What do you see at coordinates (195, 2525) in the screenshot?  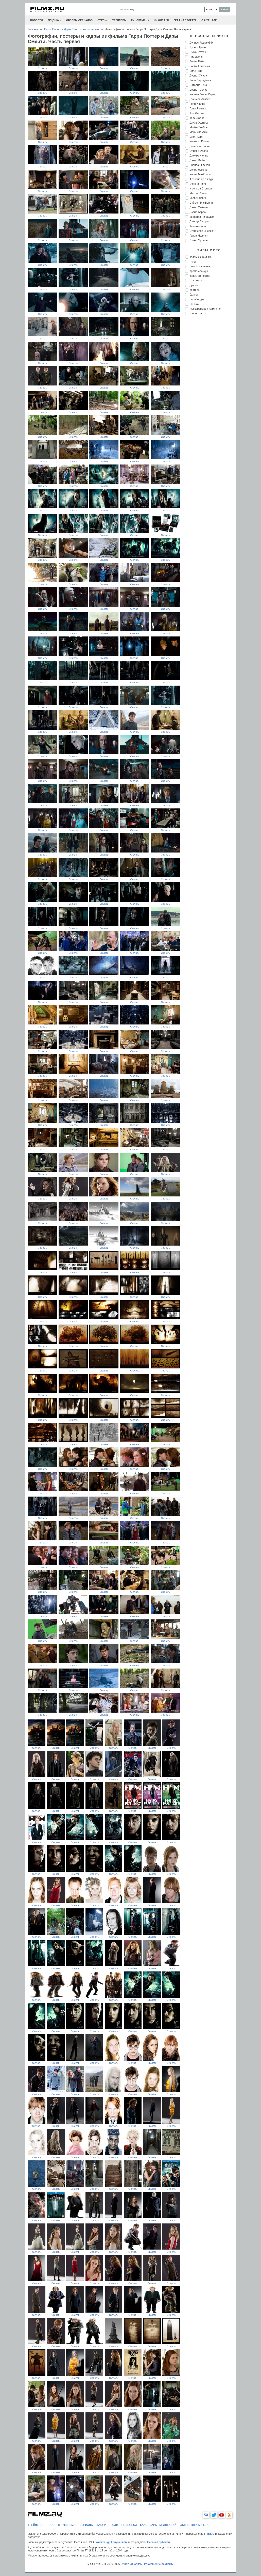 I see `статистика mail.ru` at bounding box center [195, 2525].